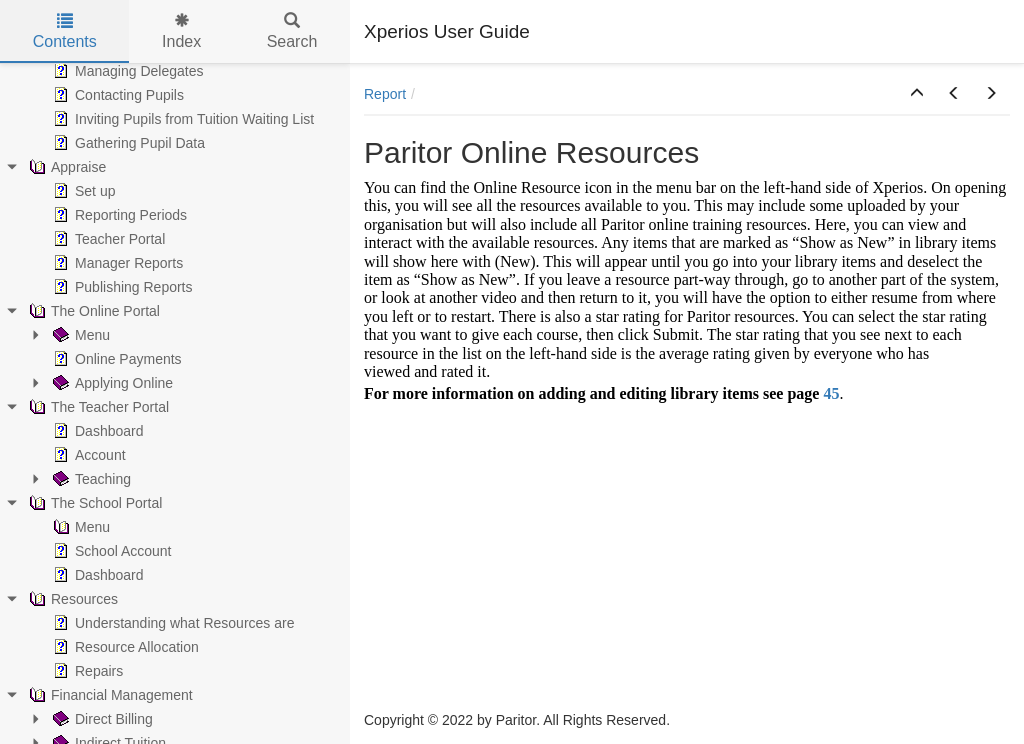 Image resolution: width=1024 pixels, height=744 pixels. Describe the element at coordinates (292, 31) in the screenshot. I see `Search [tab]` at that location.